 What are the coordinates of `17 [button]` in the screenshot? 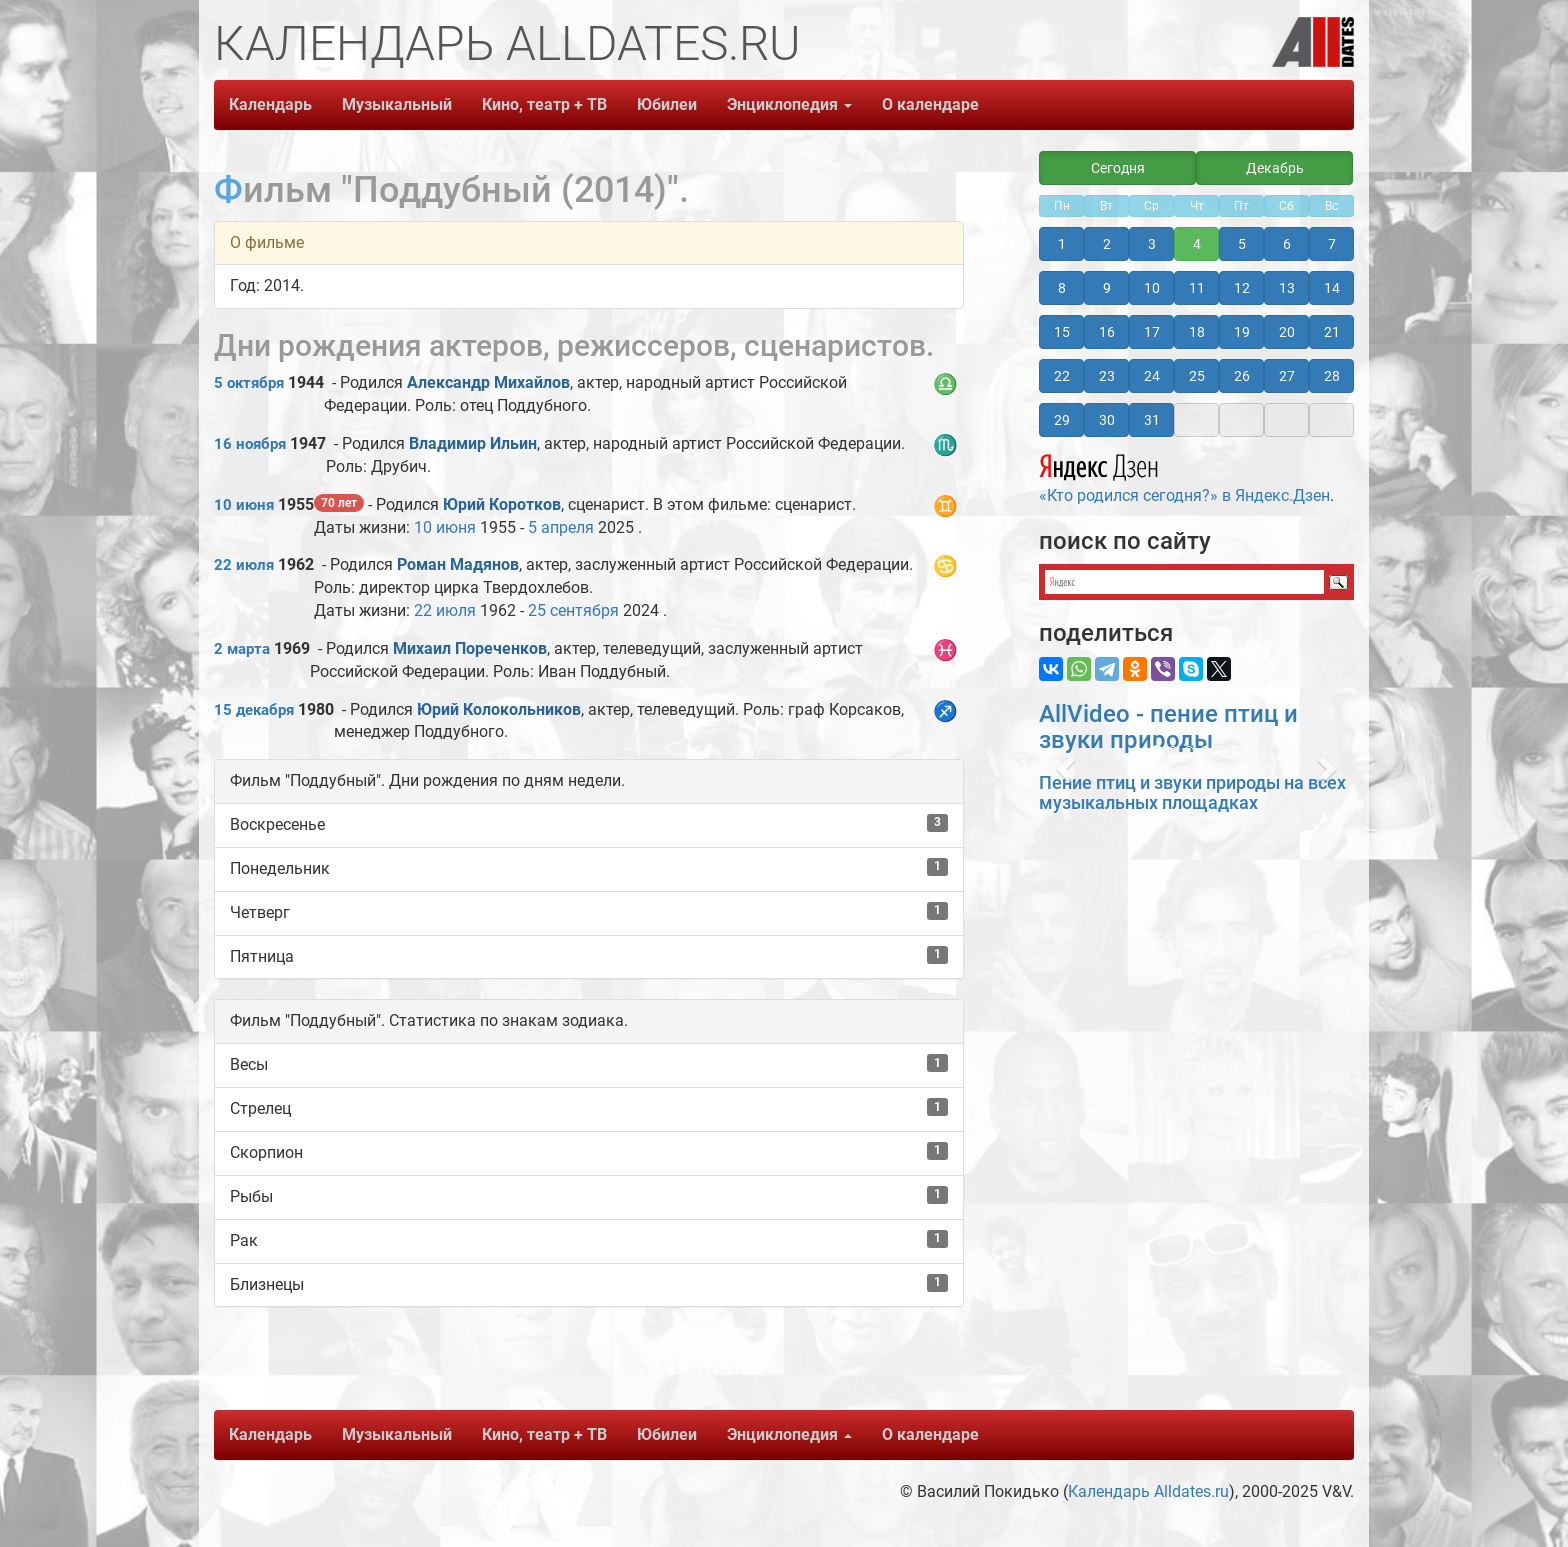 It's located at (1152, 332).